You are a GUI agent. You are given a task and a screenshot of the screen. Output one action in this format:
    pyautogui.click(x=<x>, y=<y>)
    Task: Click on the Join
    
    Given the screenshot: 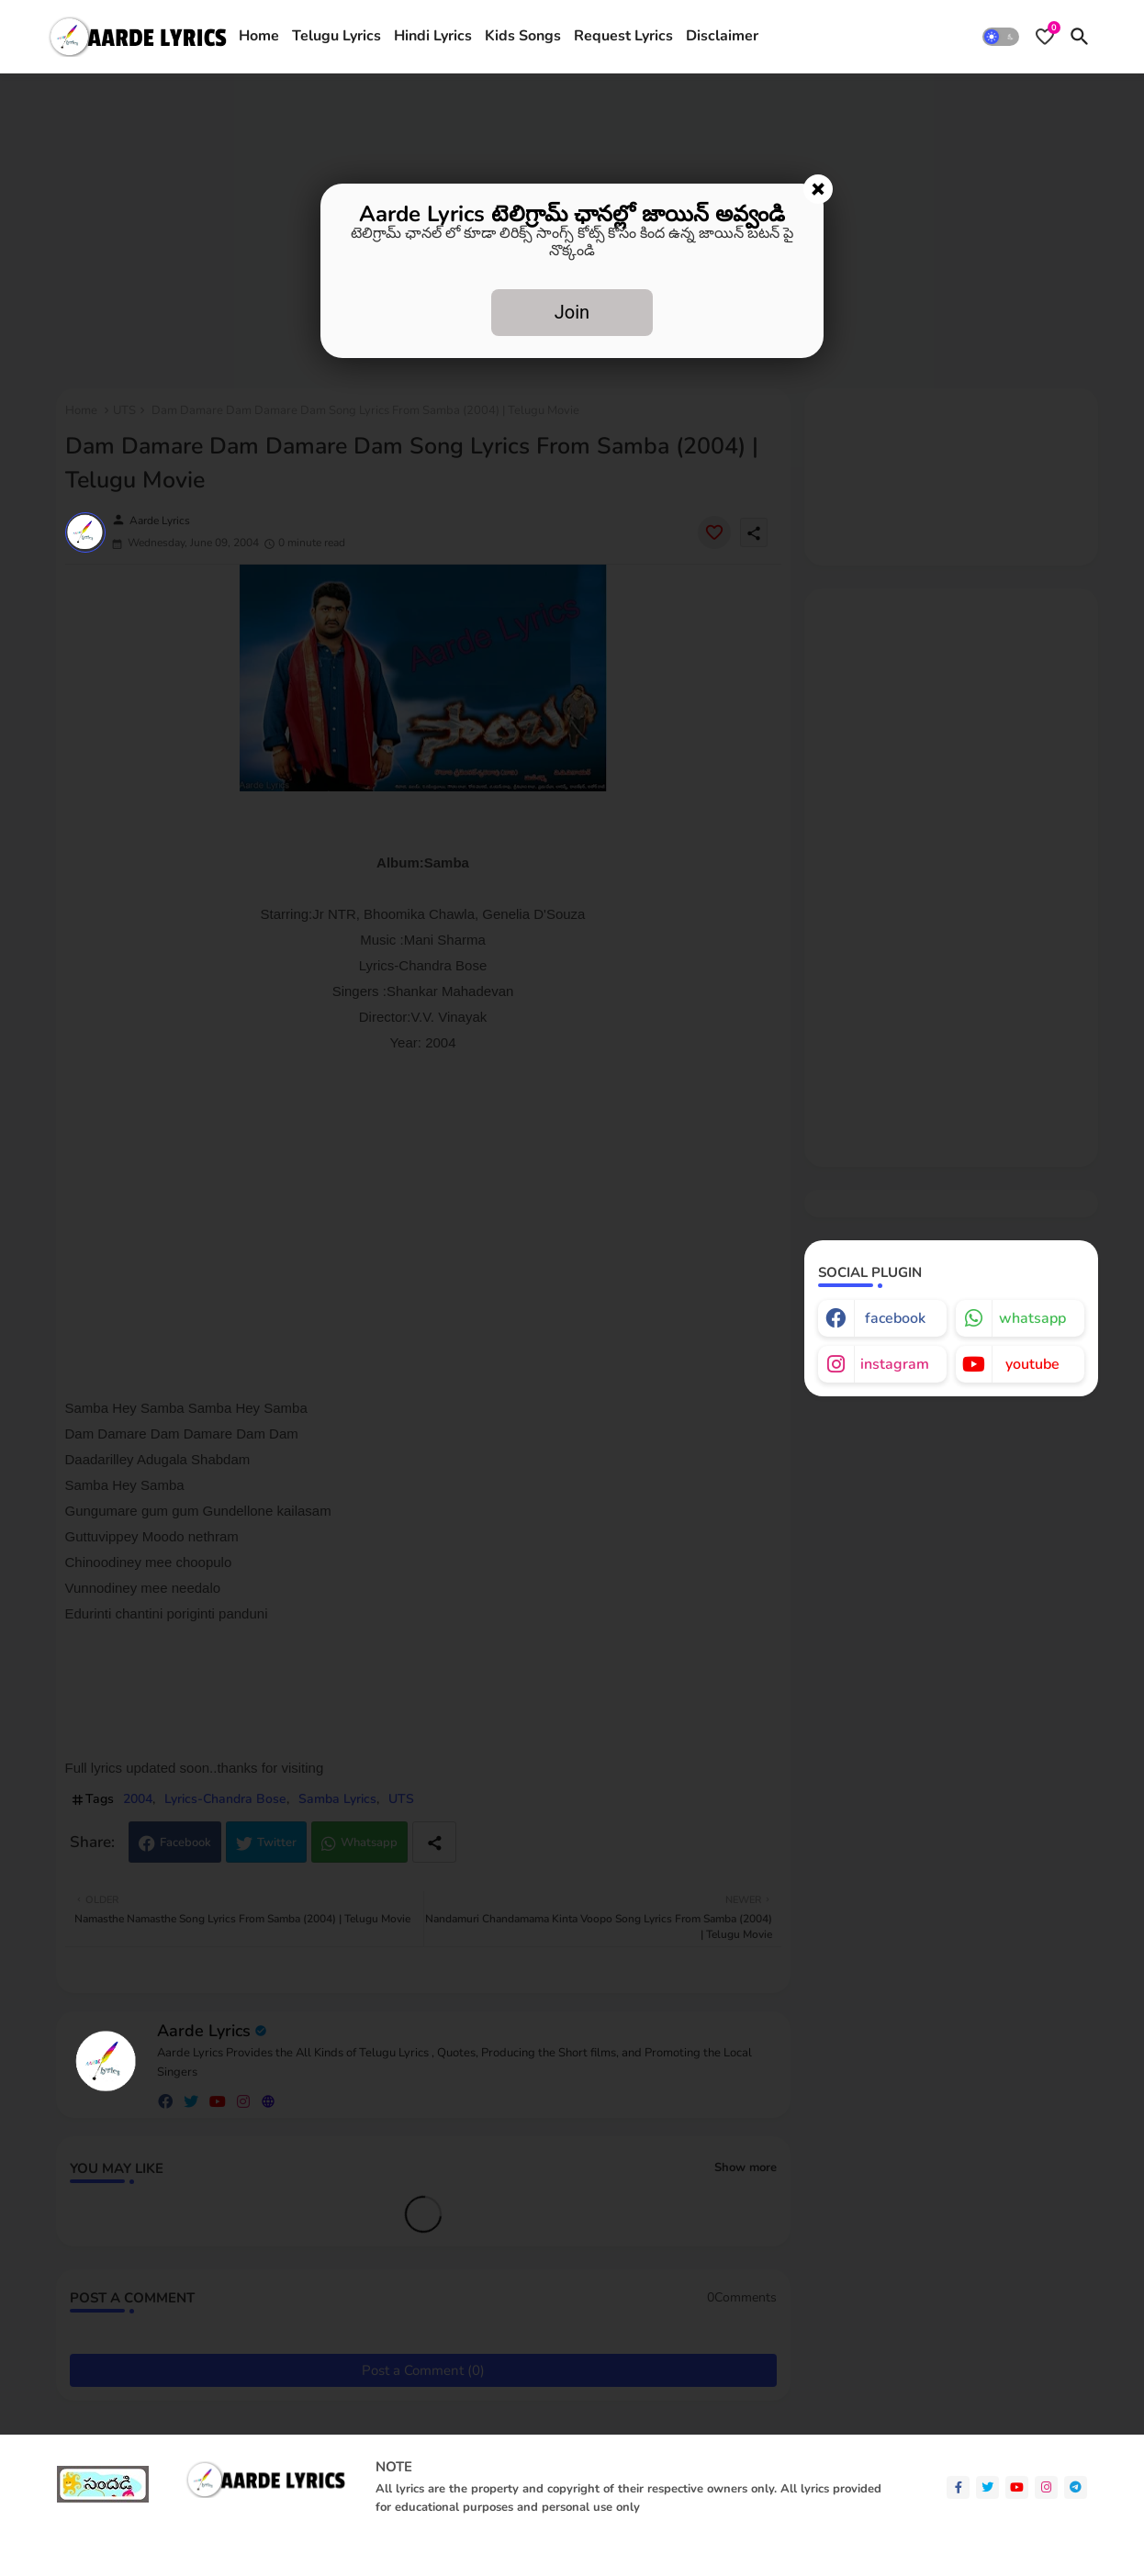 What is the action you would take?
    pyautogui.click(x=572, y=312)
    